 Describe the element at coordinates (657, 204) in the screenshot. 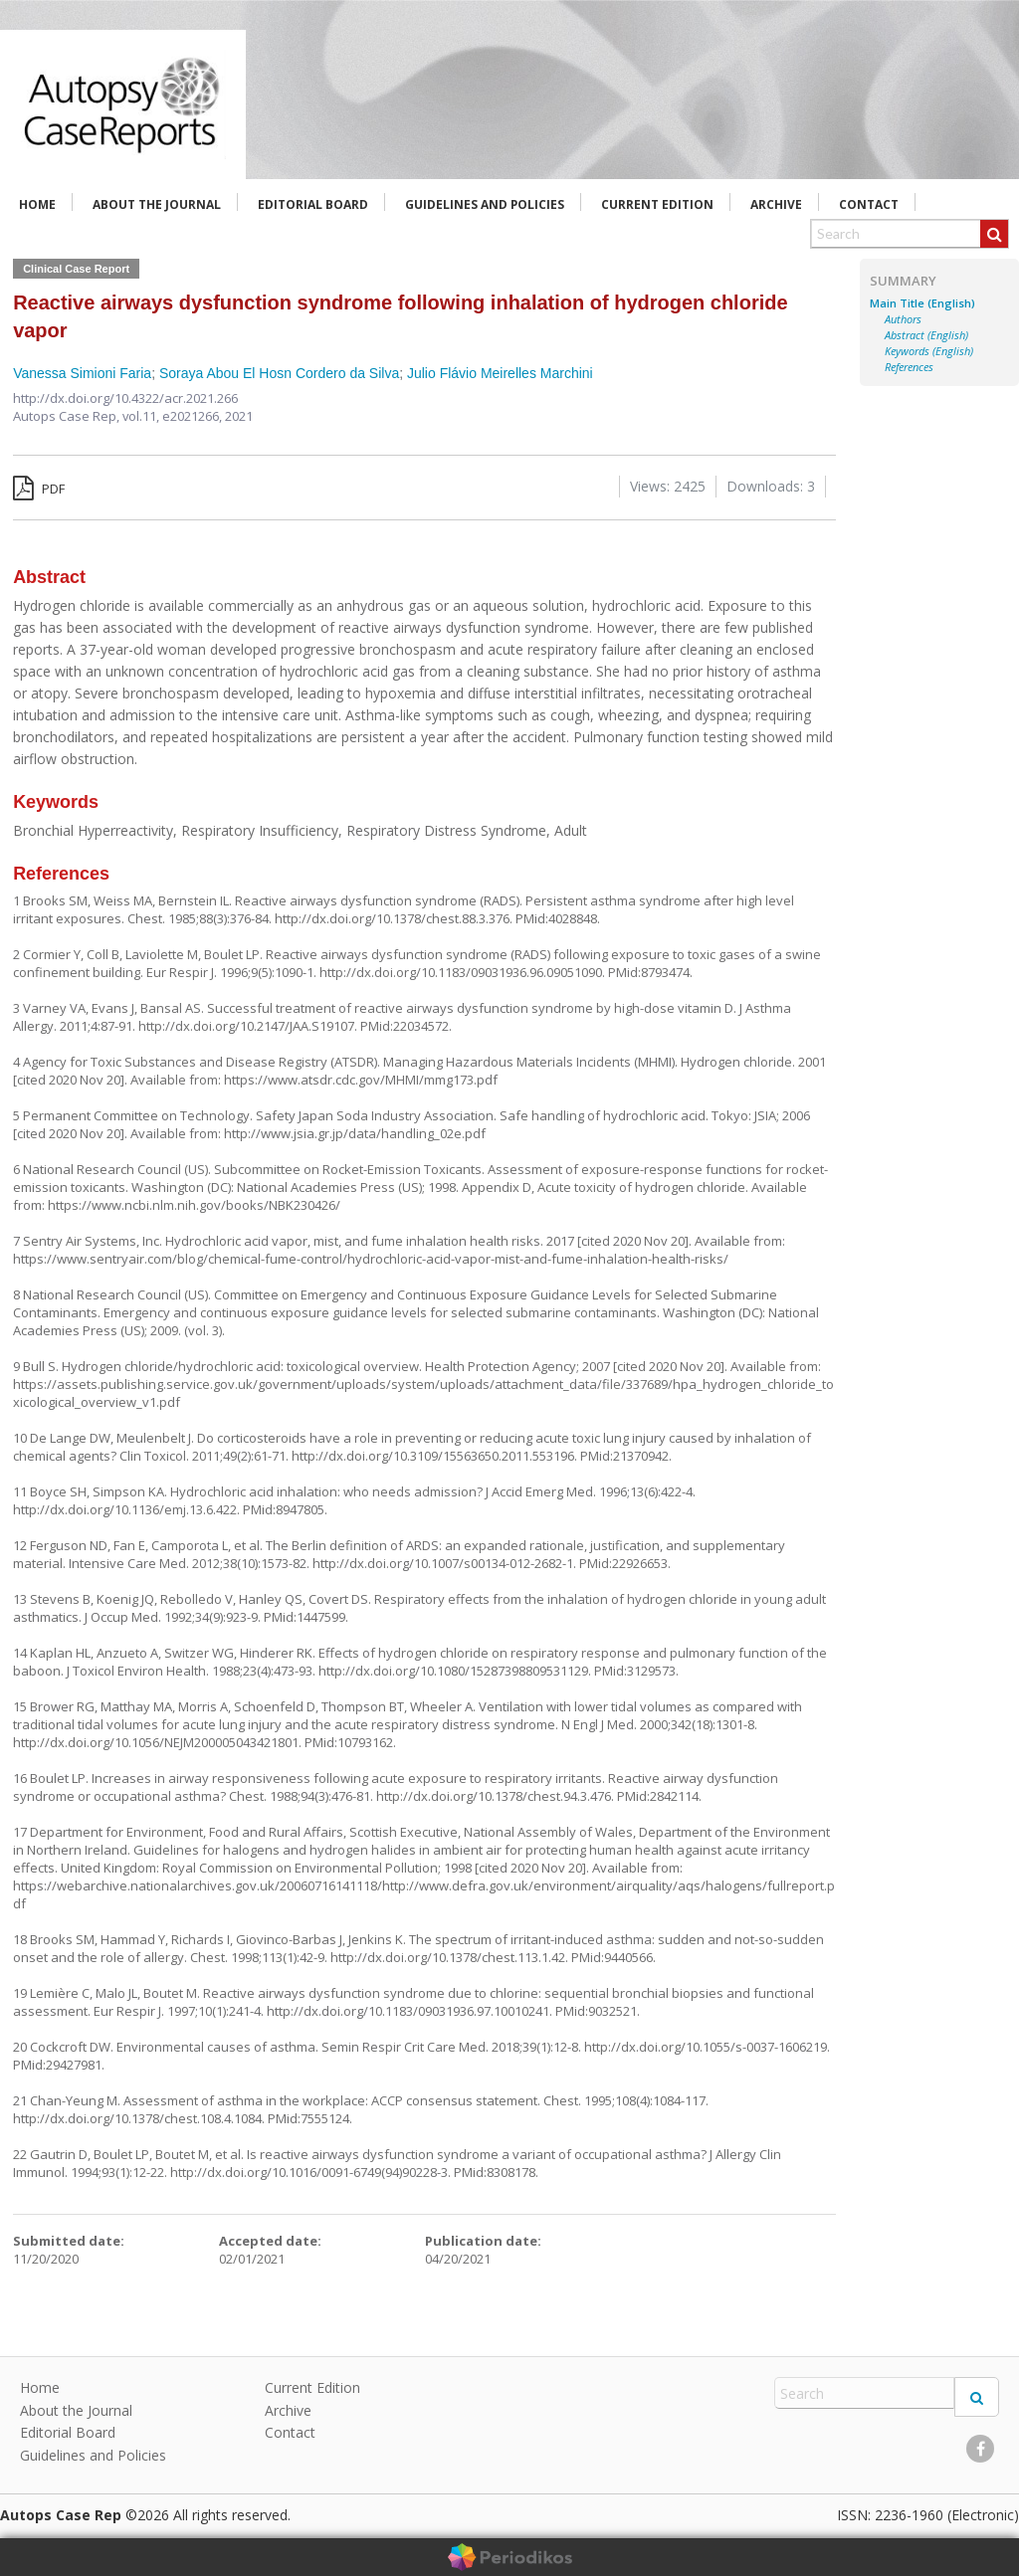

I see `Current Edition` at that location.